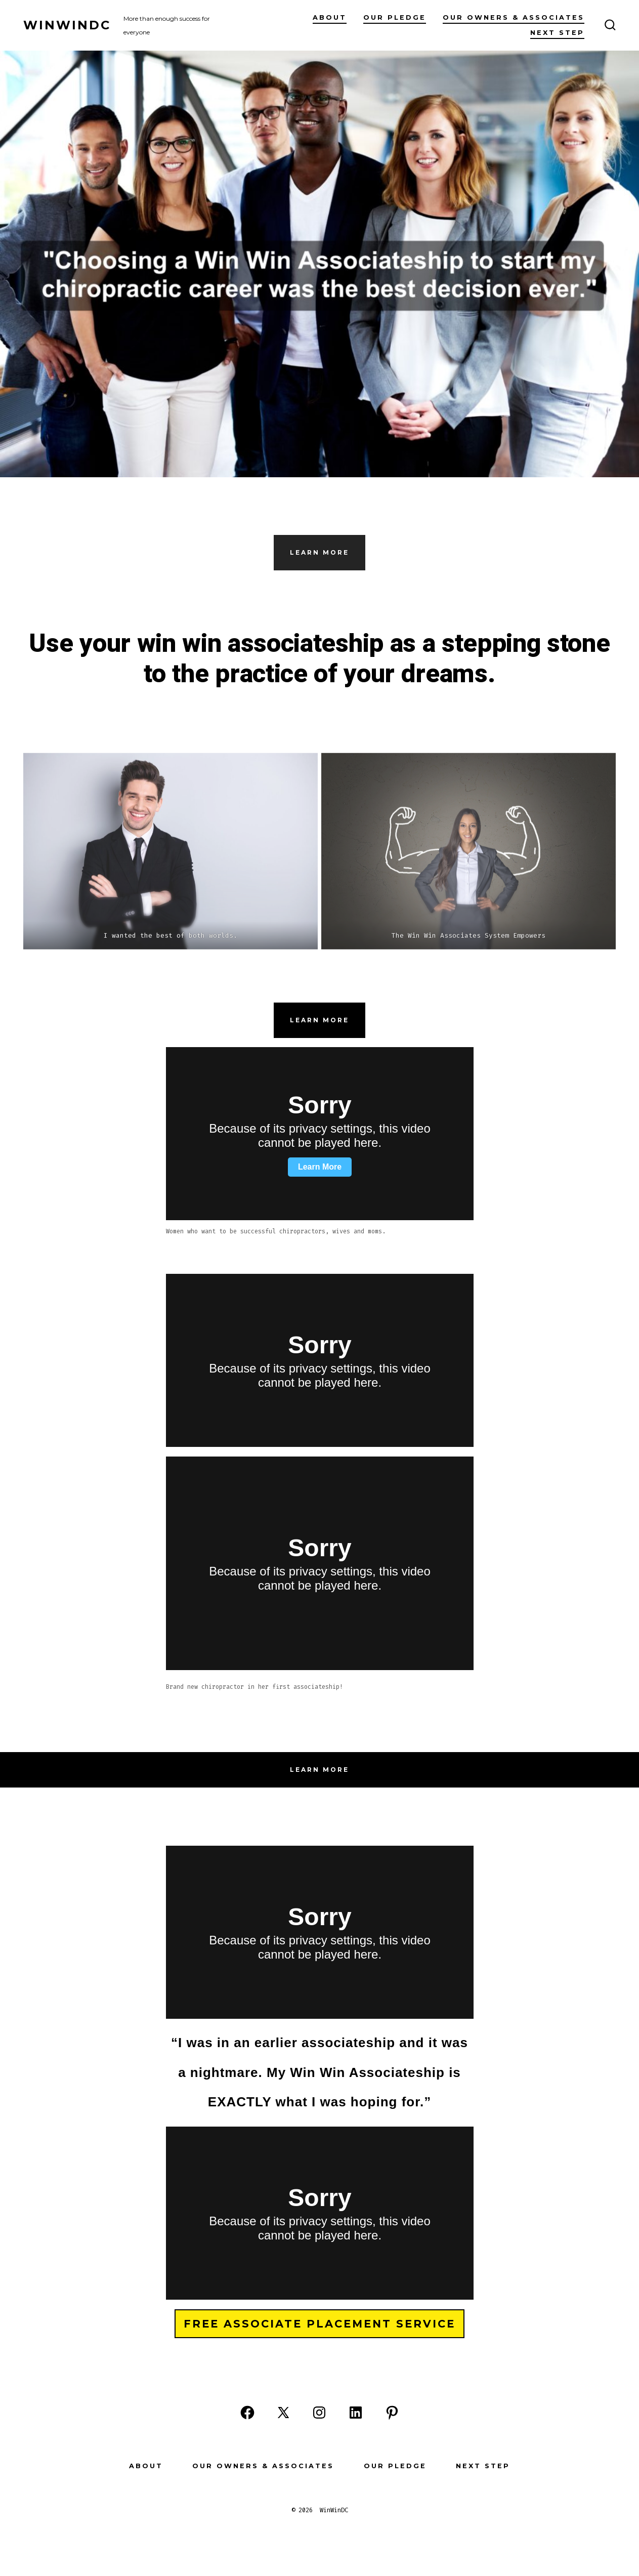 The height and width of the screenshot is (2576, 639). I want to click on About, so click(330, 17).